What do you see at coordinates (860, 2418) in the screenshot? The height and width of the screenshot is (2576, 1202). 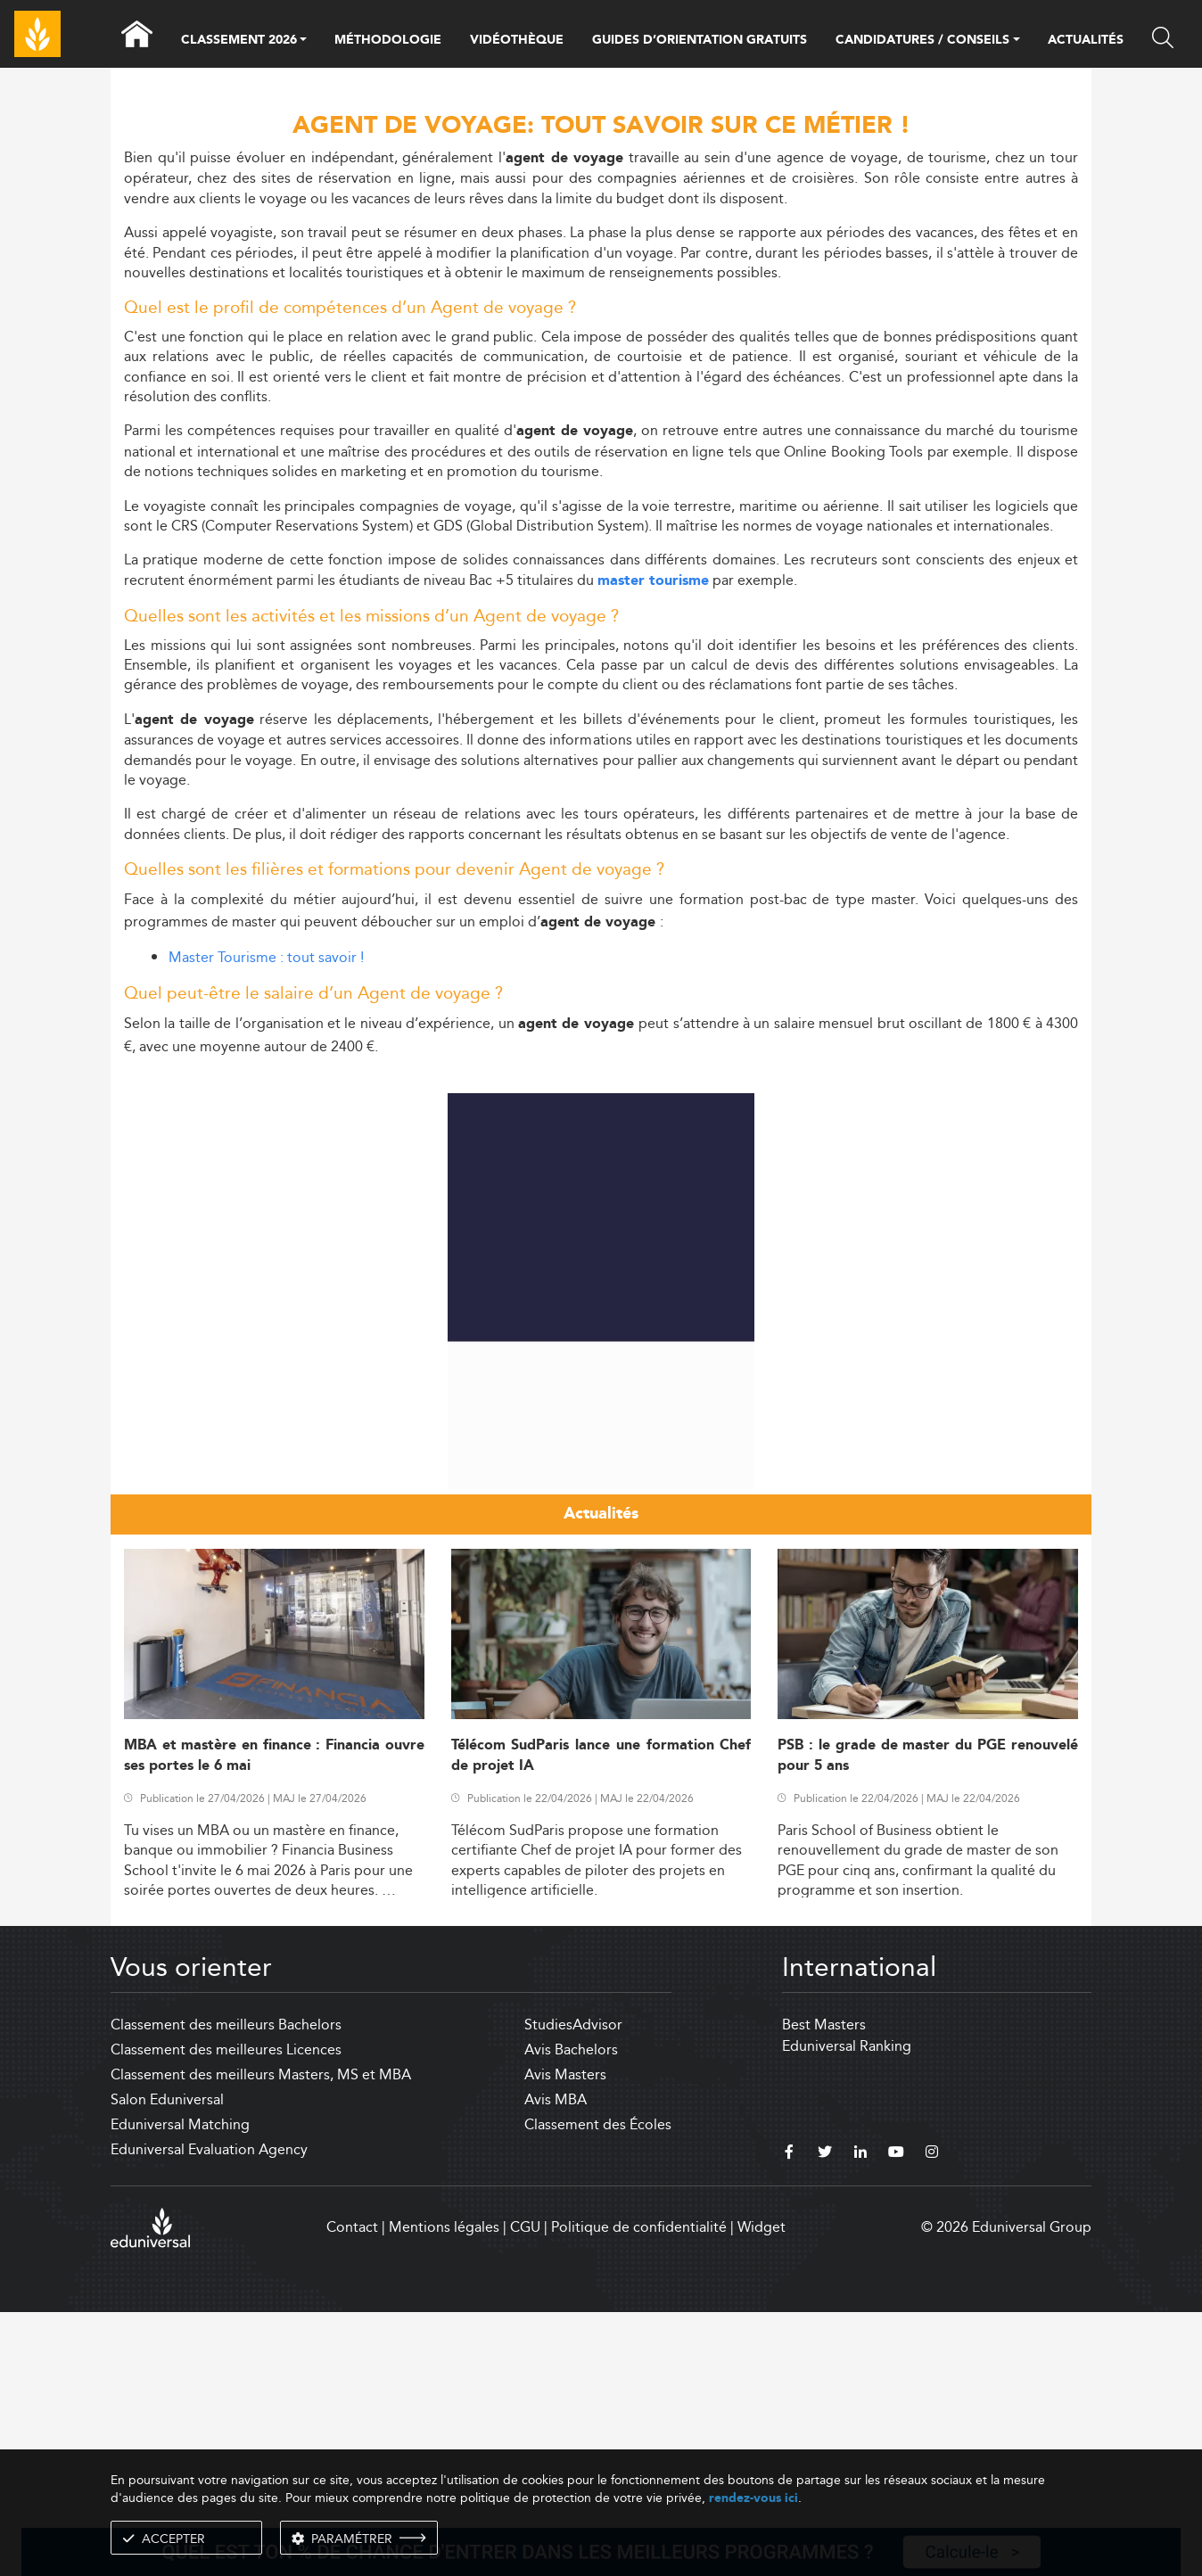 I see `[linkedin]` at bounding box center [860, 2418].